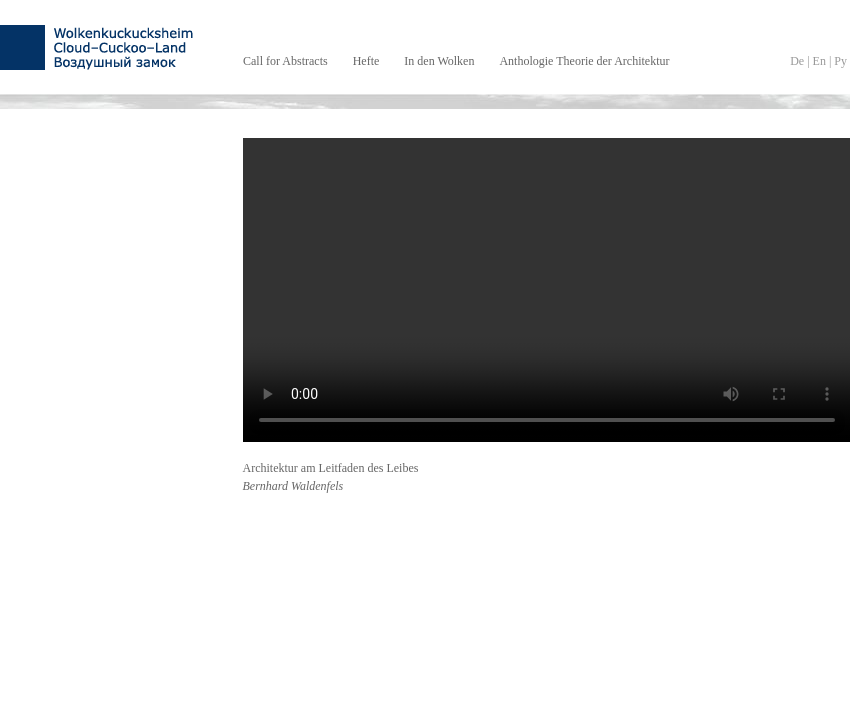 Image resolution: width=850 pixels, height=720 pixels. What do you see at coordinates (584, 61) in the screenshot?
I see `Anthologie Theorie der Architektur` at bounding box center [584, 61].